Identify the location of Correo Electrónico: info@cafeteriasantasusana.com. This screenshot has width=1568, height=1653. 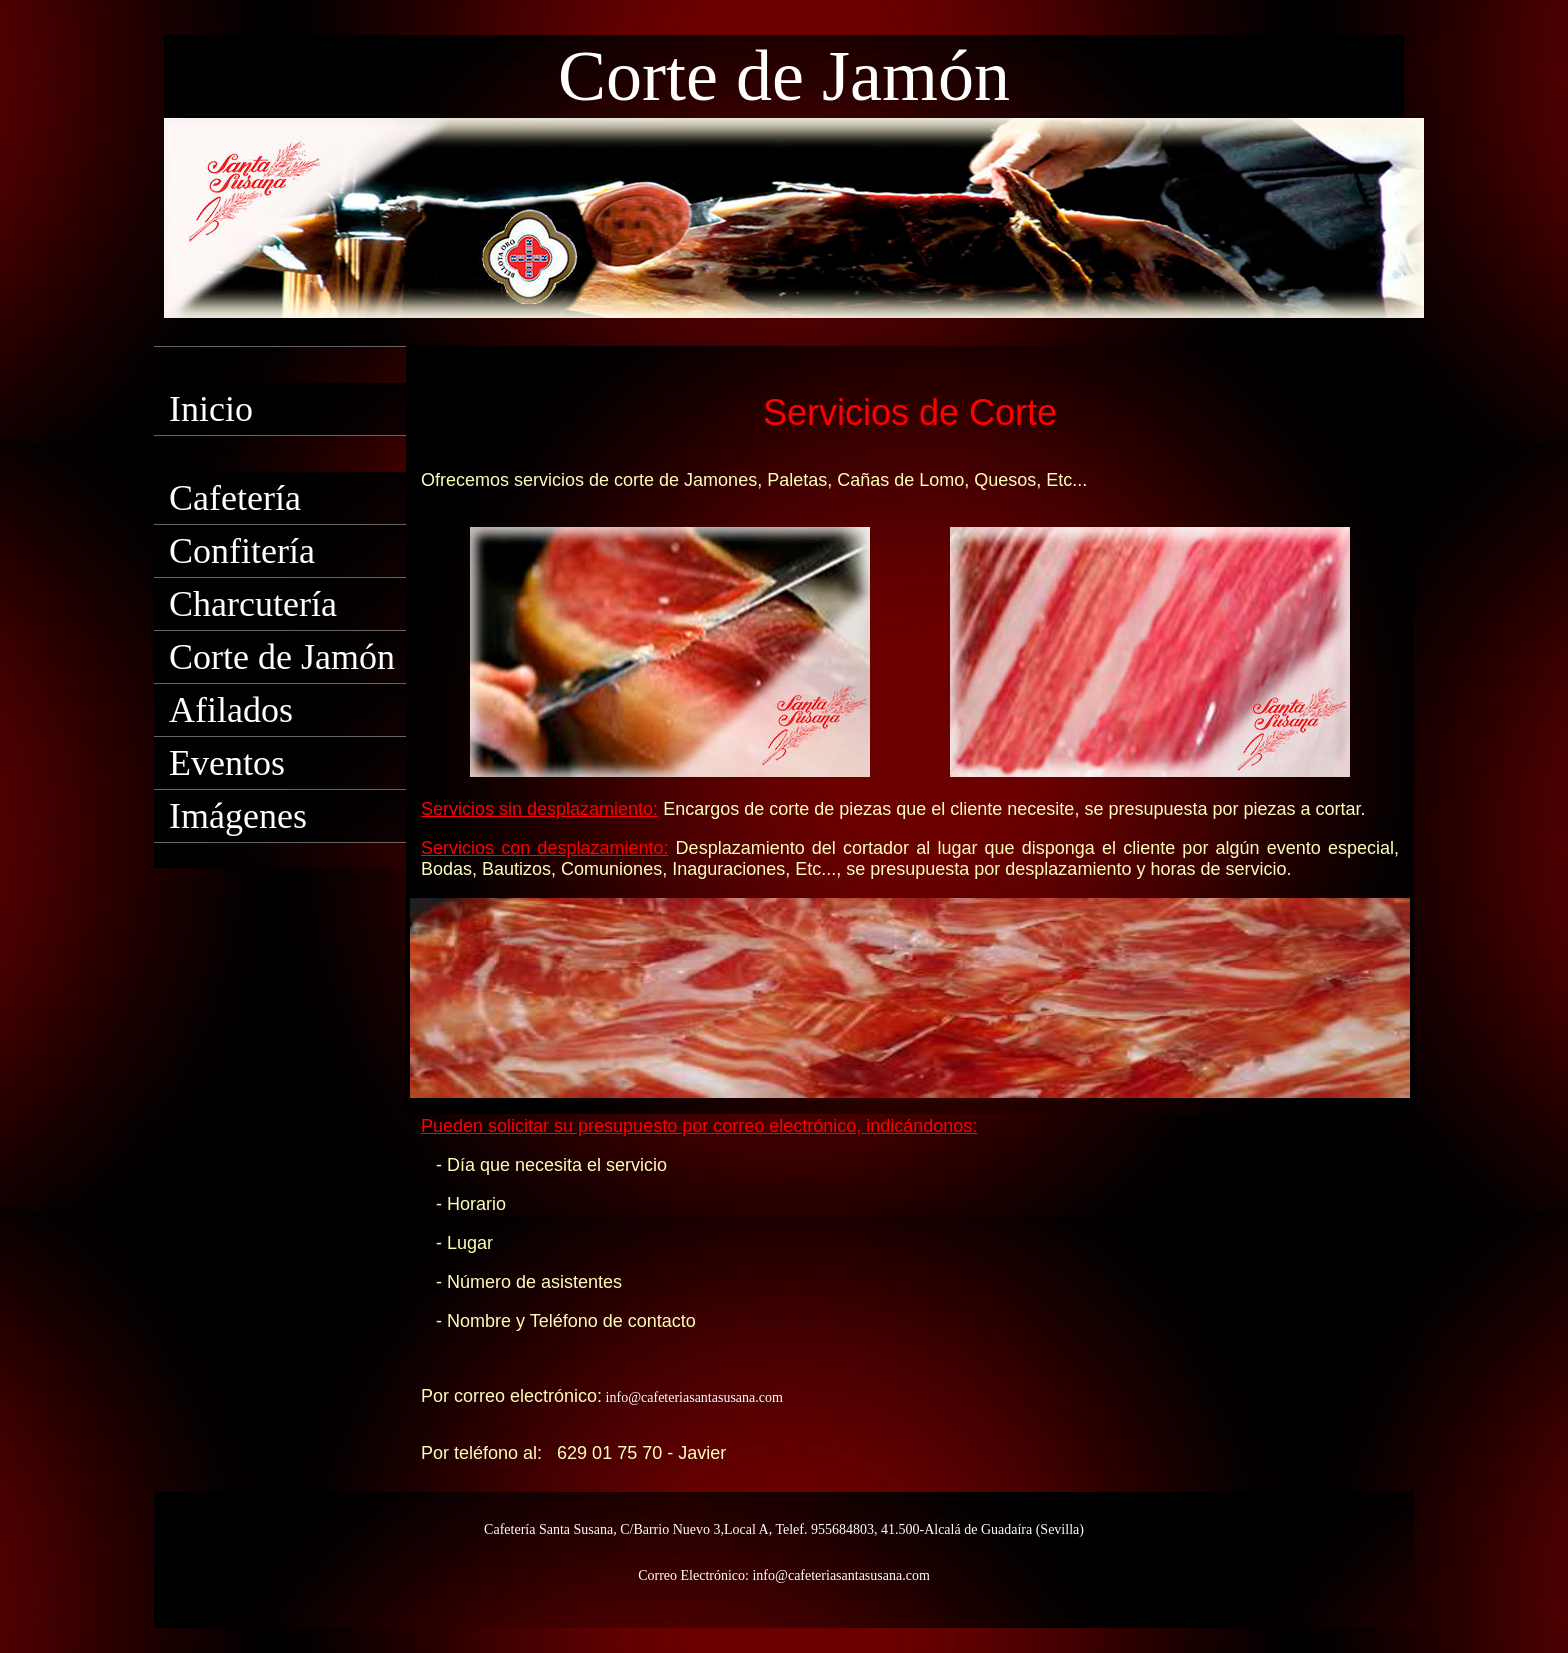
(784, 1575).